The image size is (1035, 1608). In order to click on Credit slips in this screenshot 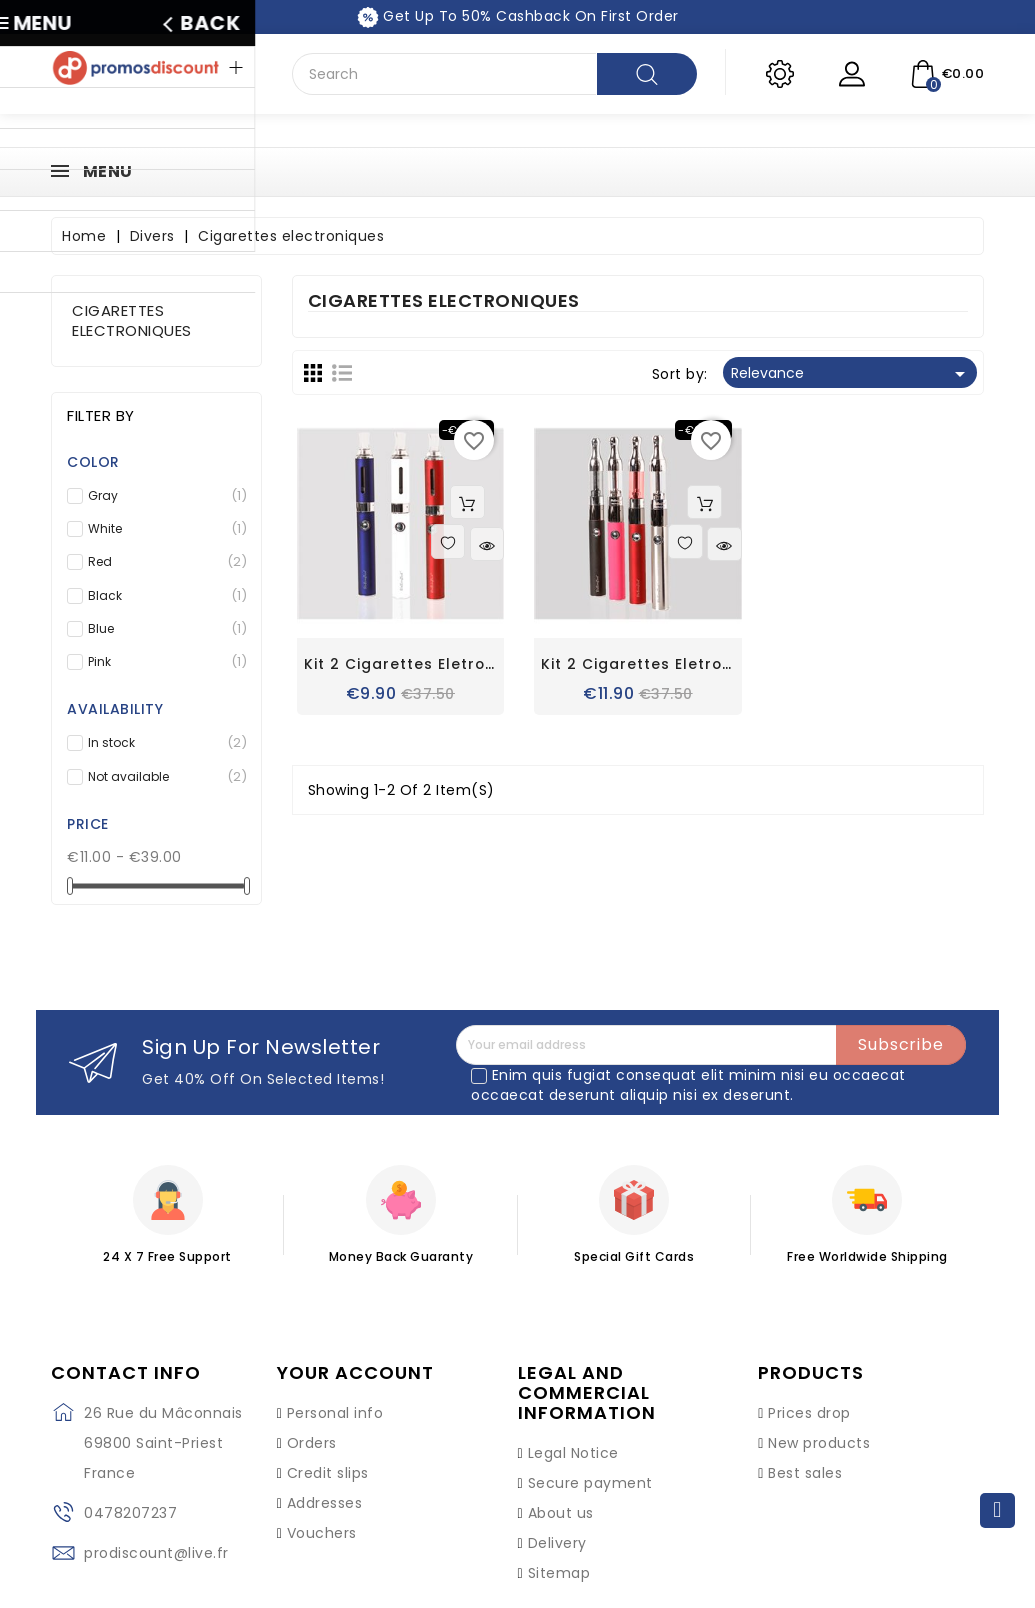, I will do `click(328, 1473)`.